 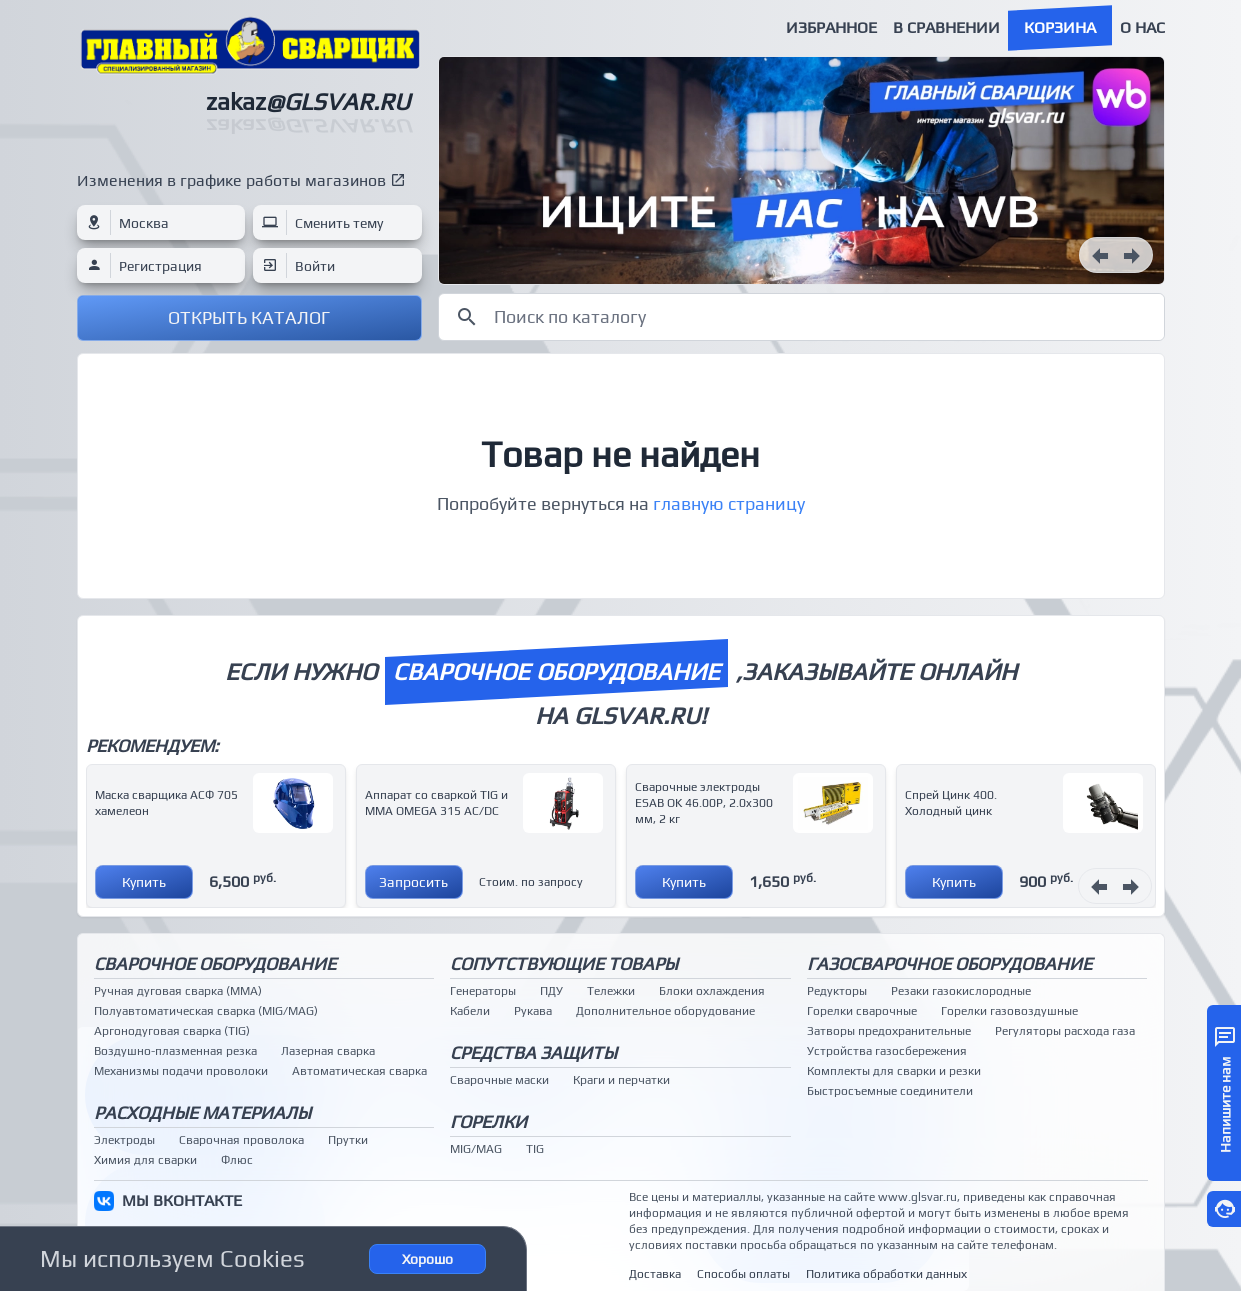 What do you see at coordinates (611, 991) in the screenshot?
I see `Тележки` at bounding box center [611, 991].